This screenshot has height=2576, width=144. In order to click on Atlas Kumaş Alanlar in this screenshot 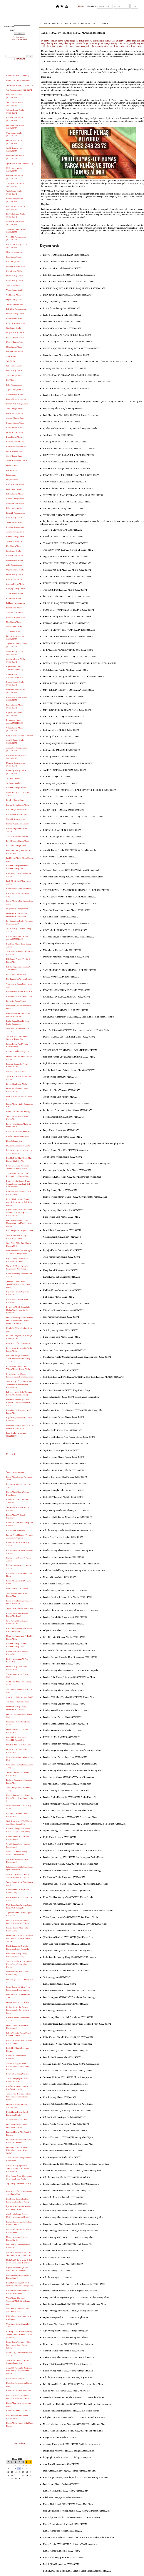, I will do `click(14, 565)`.